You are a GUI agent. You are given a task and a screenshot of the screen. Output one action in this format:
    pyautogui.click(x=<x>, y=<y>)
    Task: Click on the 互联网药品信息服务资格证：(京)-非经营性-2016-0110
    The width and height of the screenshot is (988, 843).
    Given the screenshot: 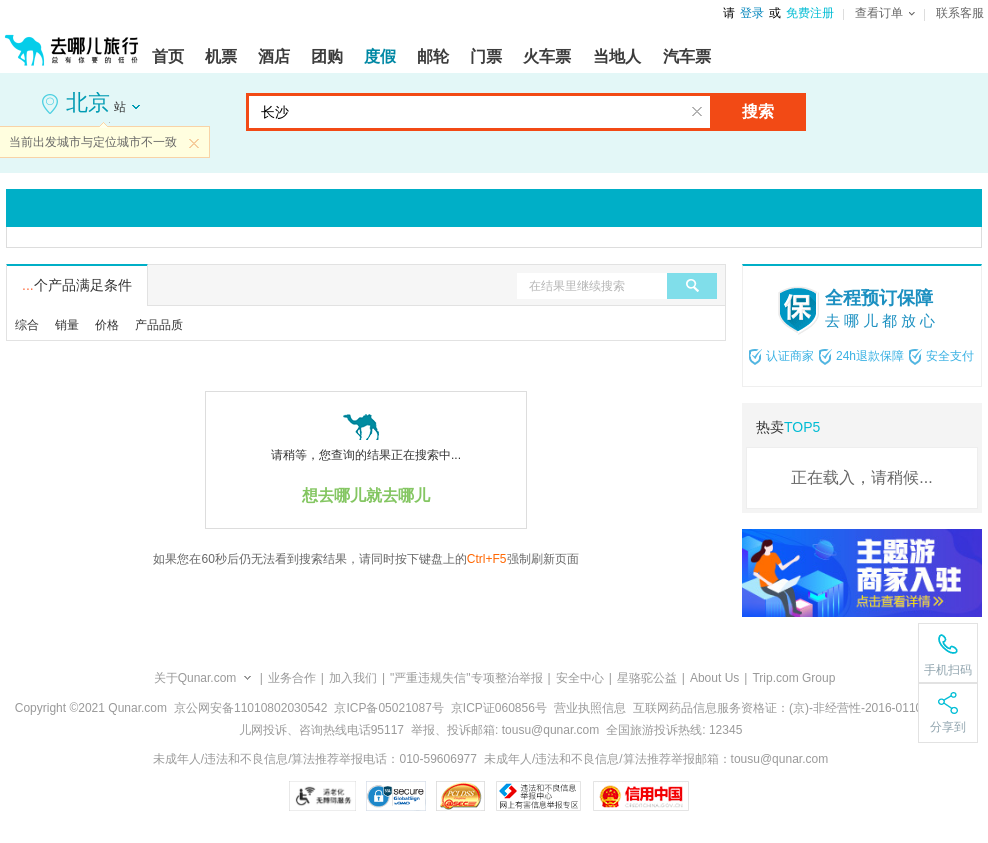 What is the action you would take?
    pyautogui.click(x=777, y=708)
    